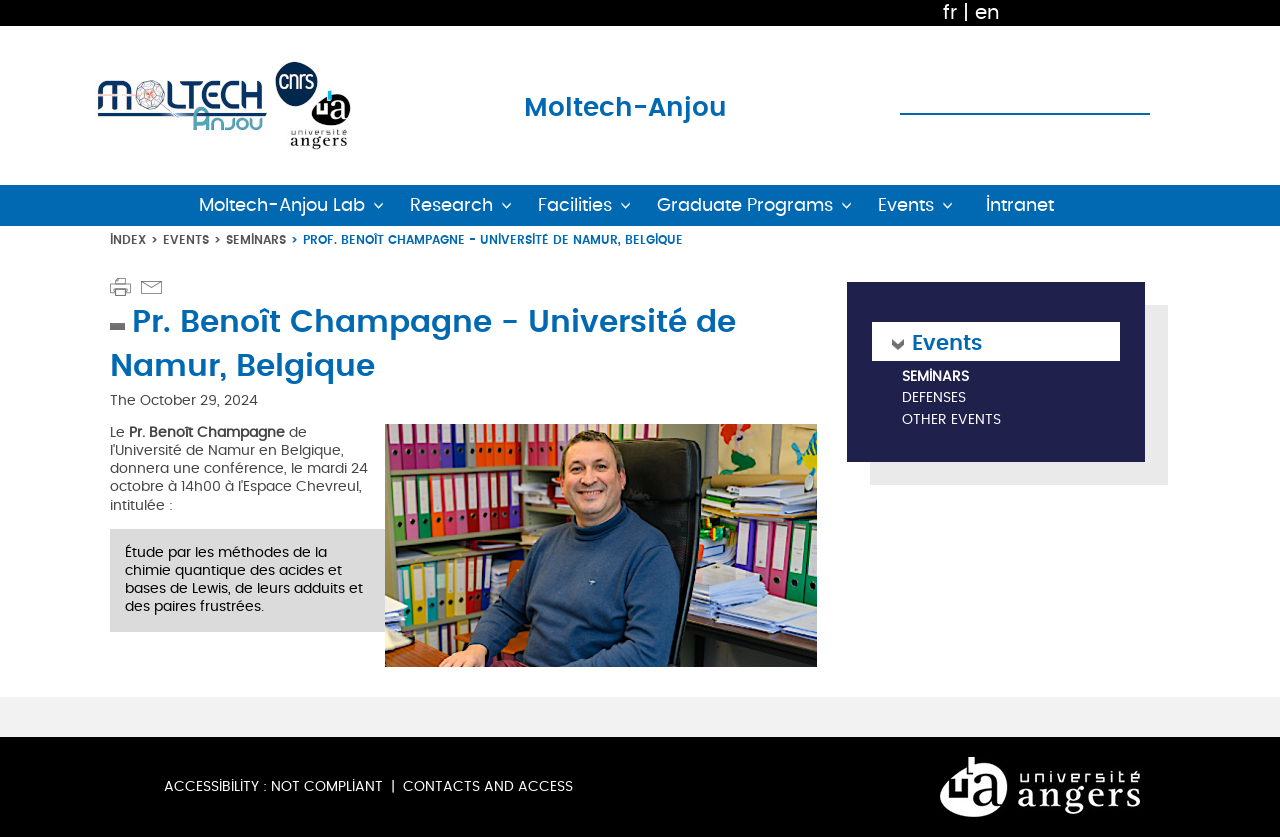 This screenshot has width=1280, height=837. Describe the element at coordinates (745, 205) in the screenshot. I see `Graduate Programs [button]` at that location.